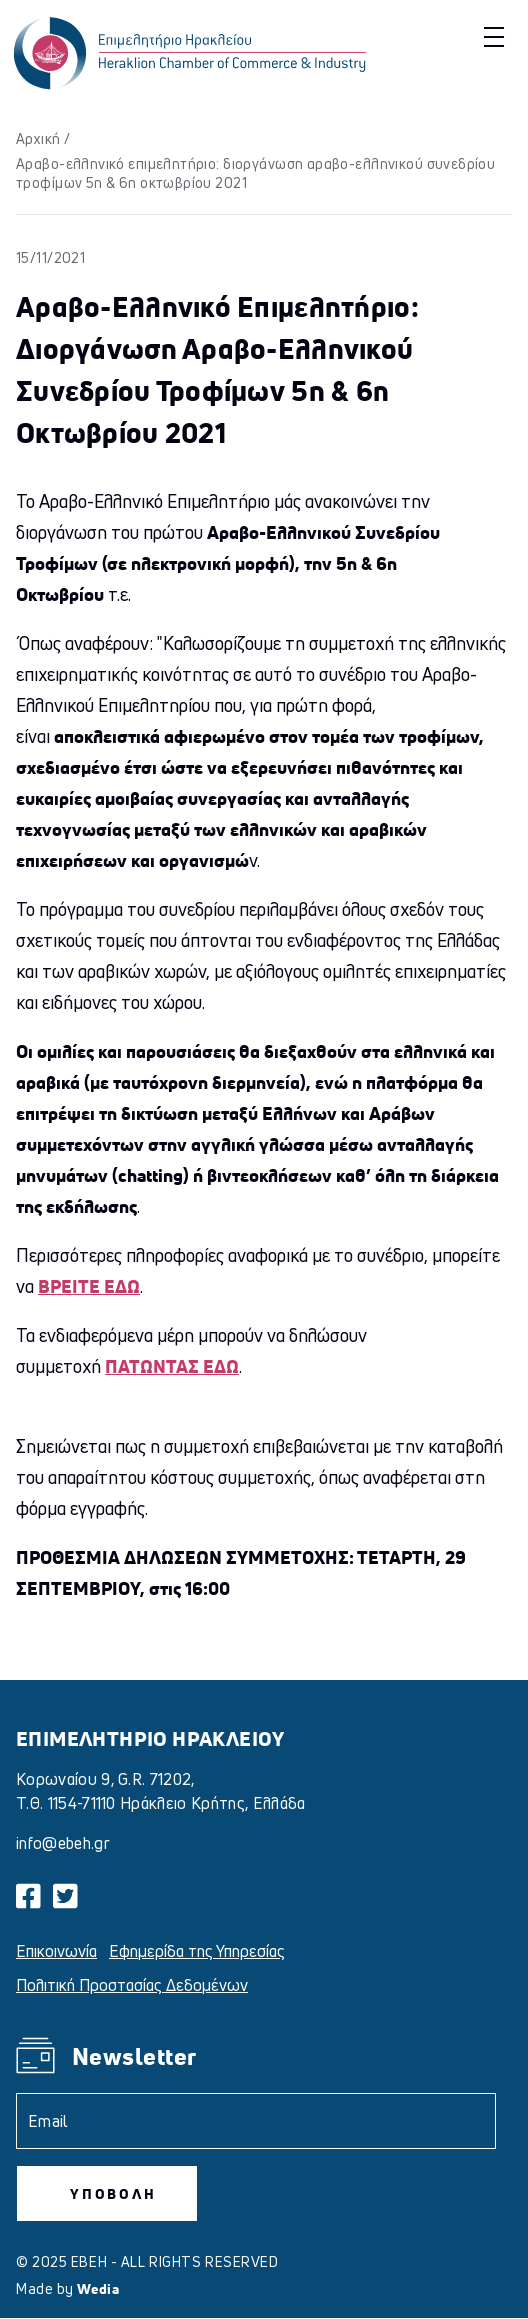 Image resolution: width=528 pixels, height=2319 pixels. What do you see at coordinates (172, 1366) in the screenshot?
I see `ΠΑΤΩΝΤΑΣ ΕΔΩ` at bounding box center [172, 1366].